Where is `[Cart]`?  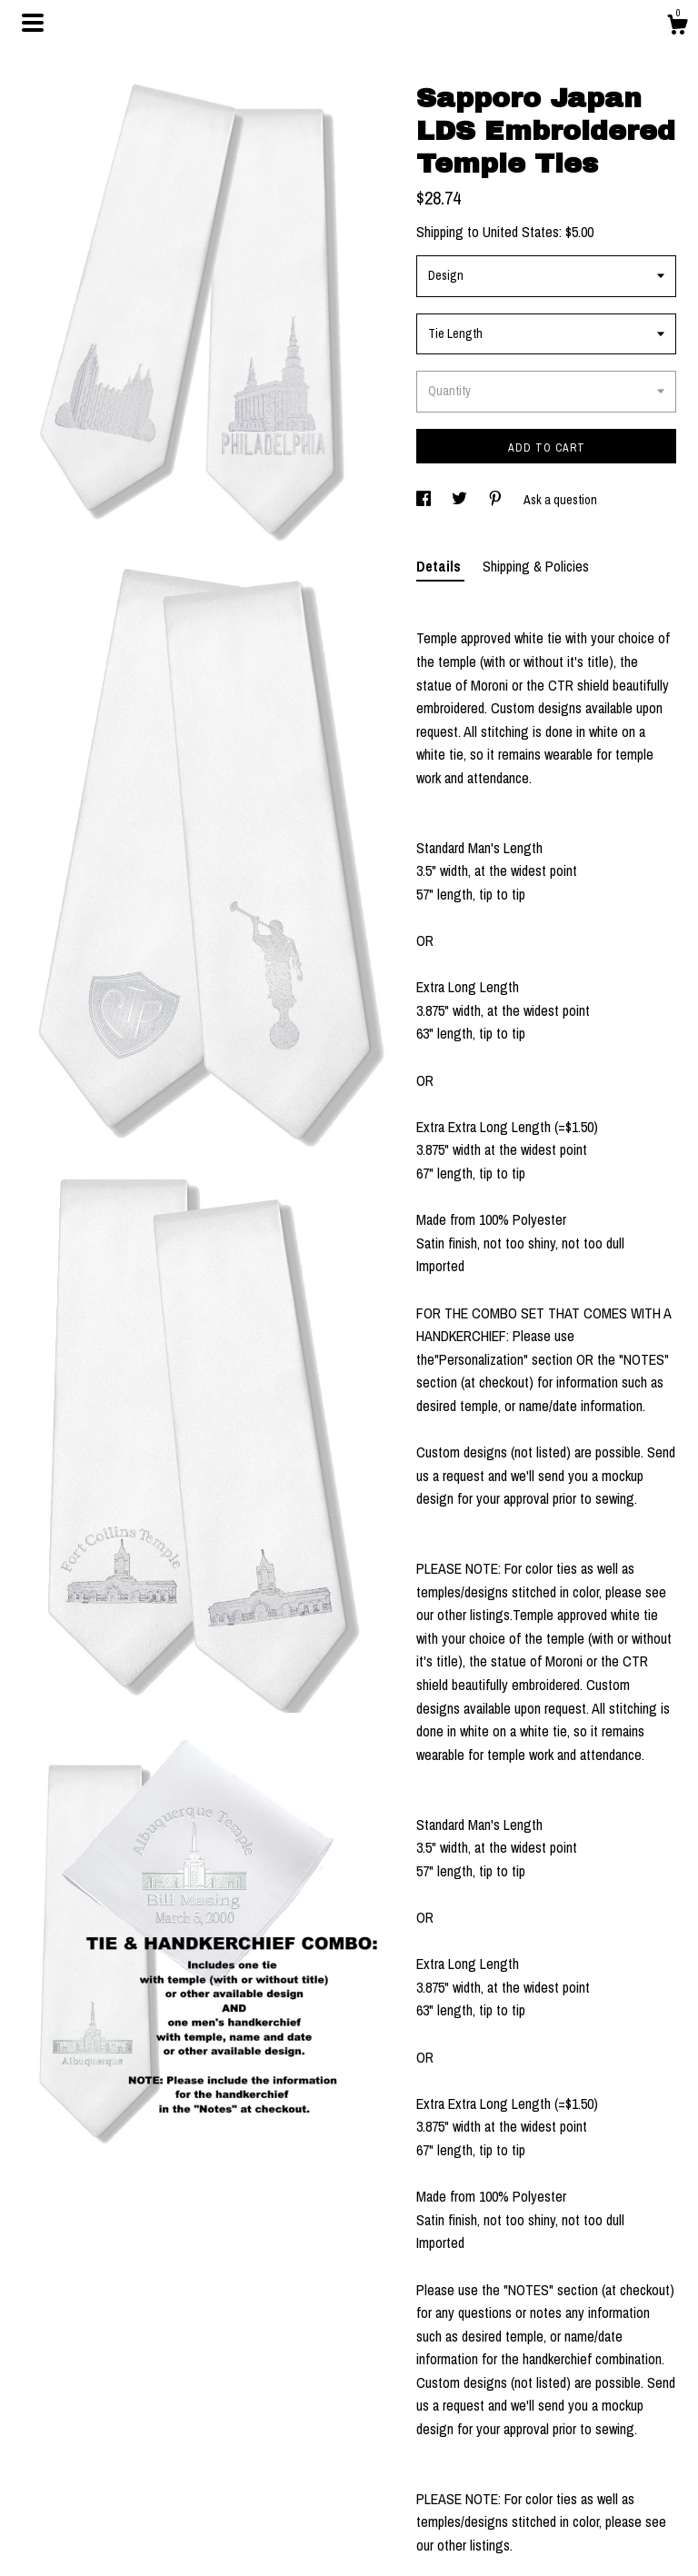 [Cart] is located at coordinates (677, 27).